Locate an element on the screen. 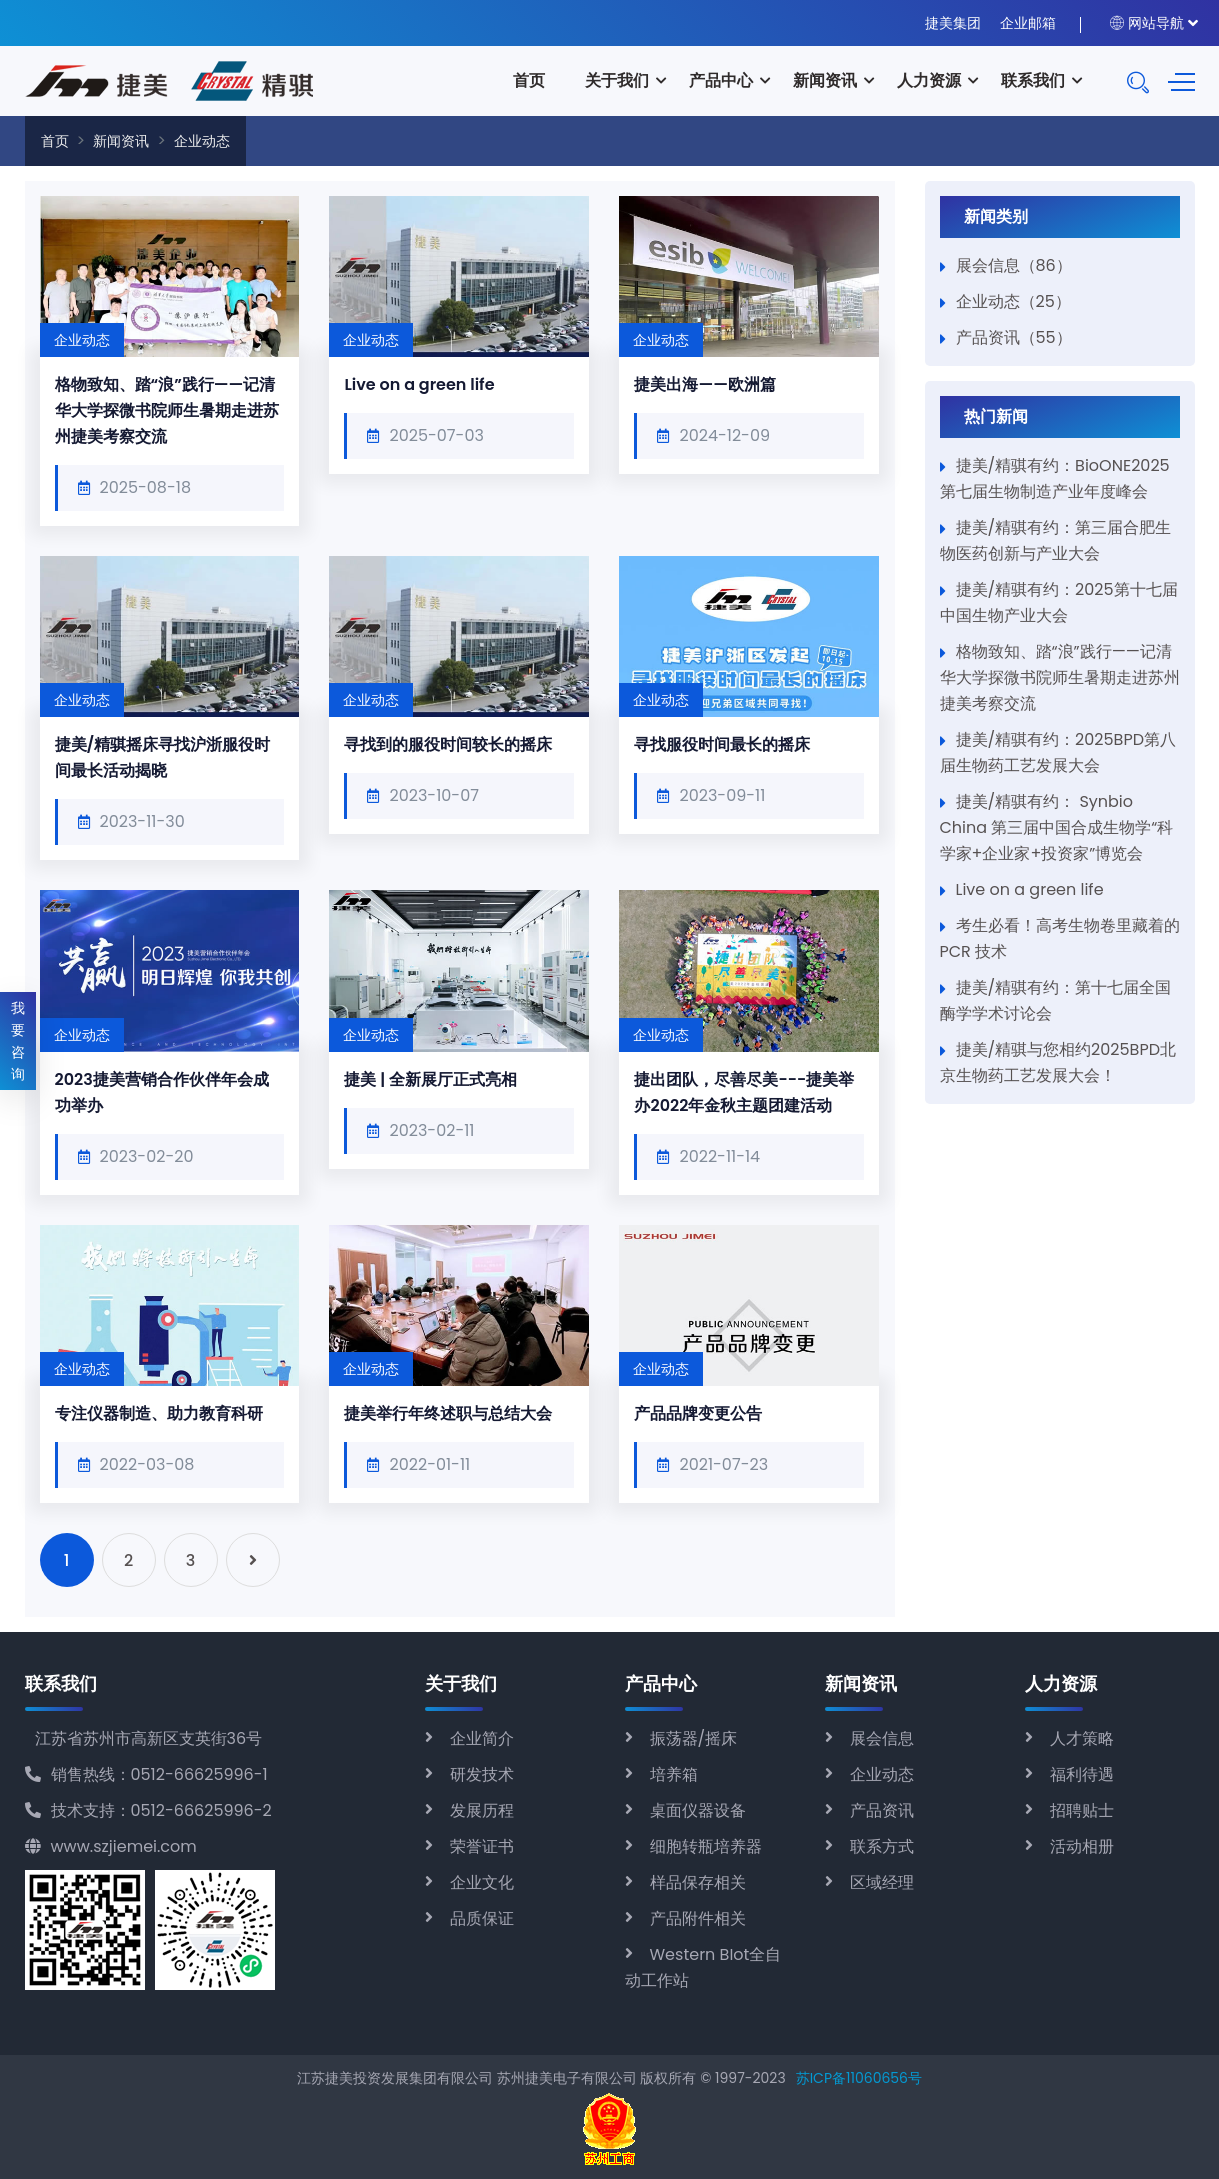 Image resolution: width=1219 pixels, height=2179 pixels. 发展历程 is located at coordinates (482, 1810).